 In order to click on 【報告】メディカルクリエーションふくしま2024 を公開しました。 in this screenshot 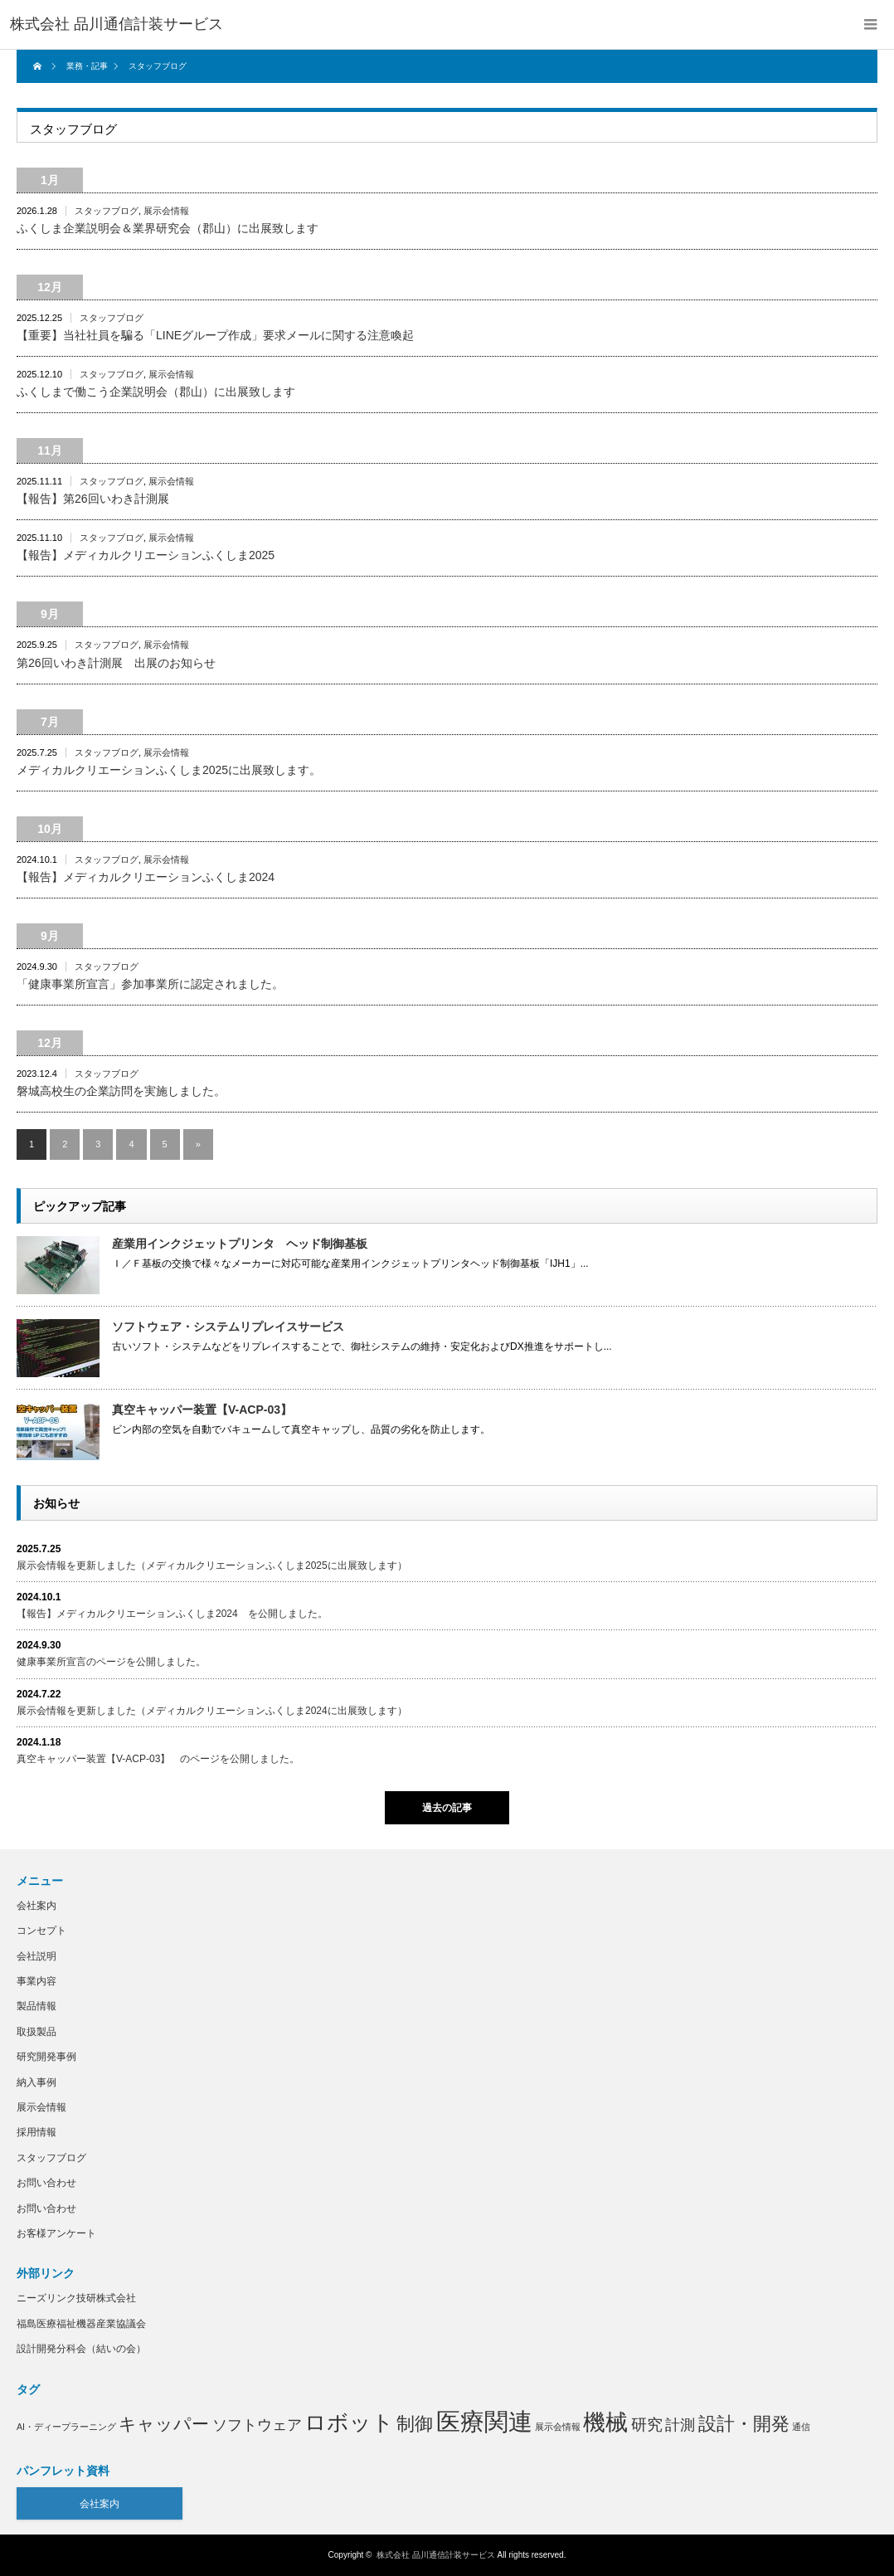, I will do `click(172, 1613)`.